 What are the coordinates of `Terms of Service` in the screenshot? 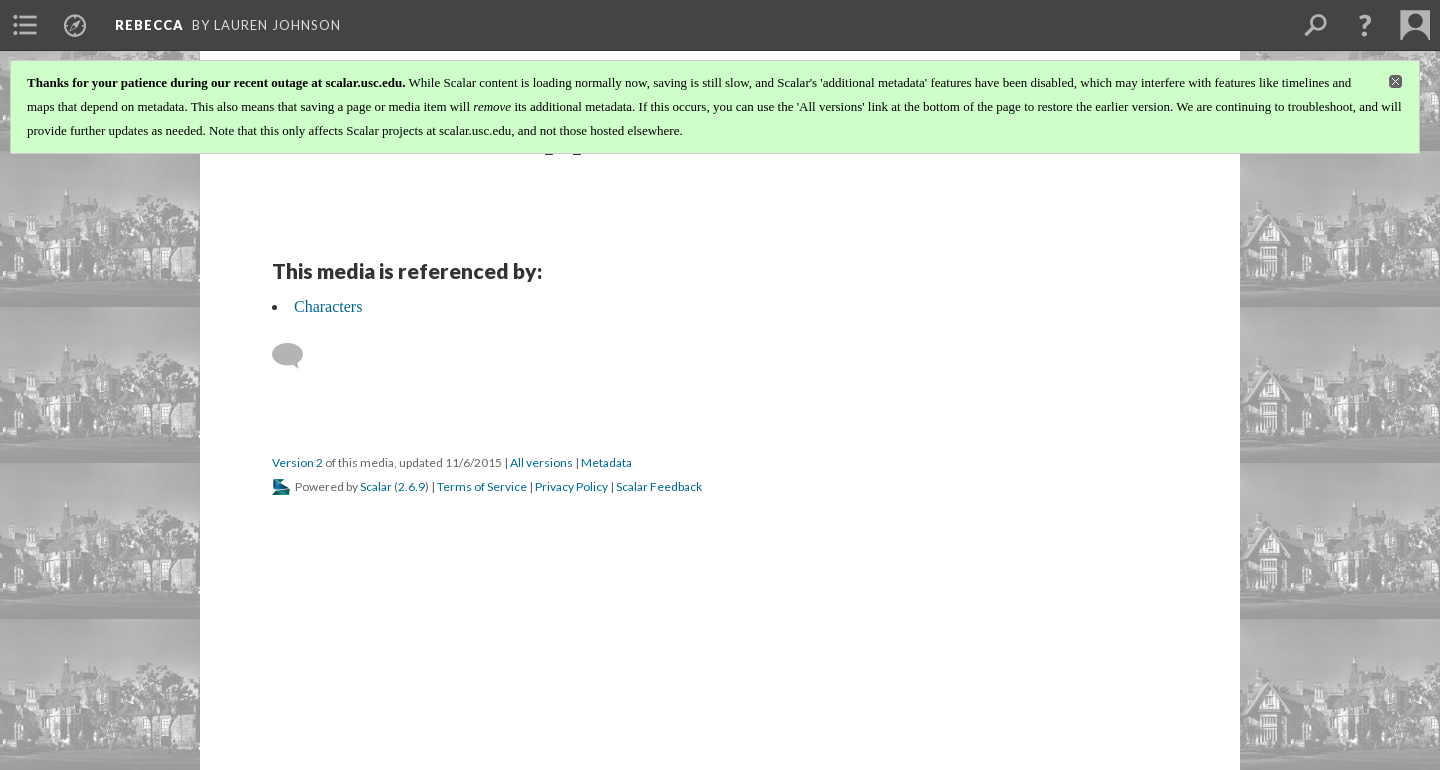 It's located at (482, 486).